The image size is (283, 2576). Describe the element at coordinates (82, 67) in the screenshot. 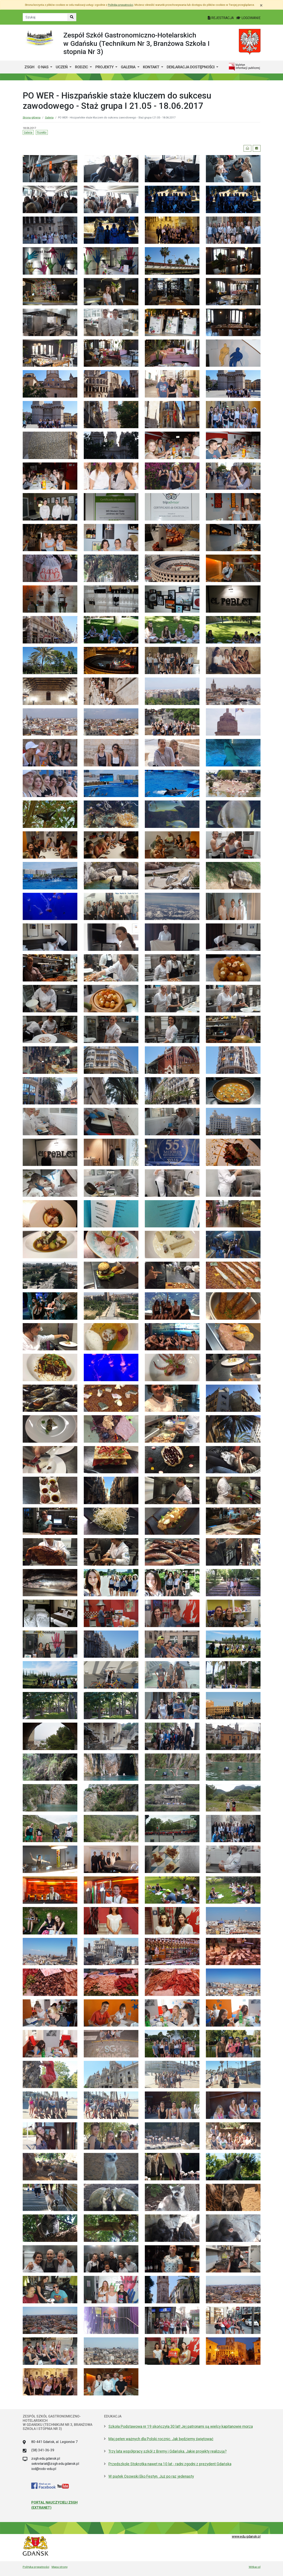

I see `Rodzic` at that location.